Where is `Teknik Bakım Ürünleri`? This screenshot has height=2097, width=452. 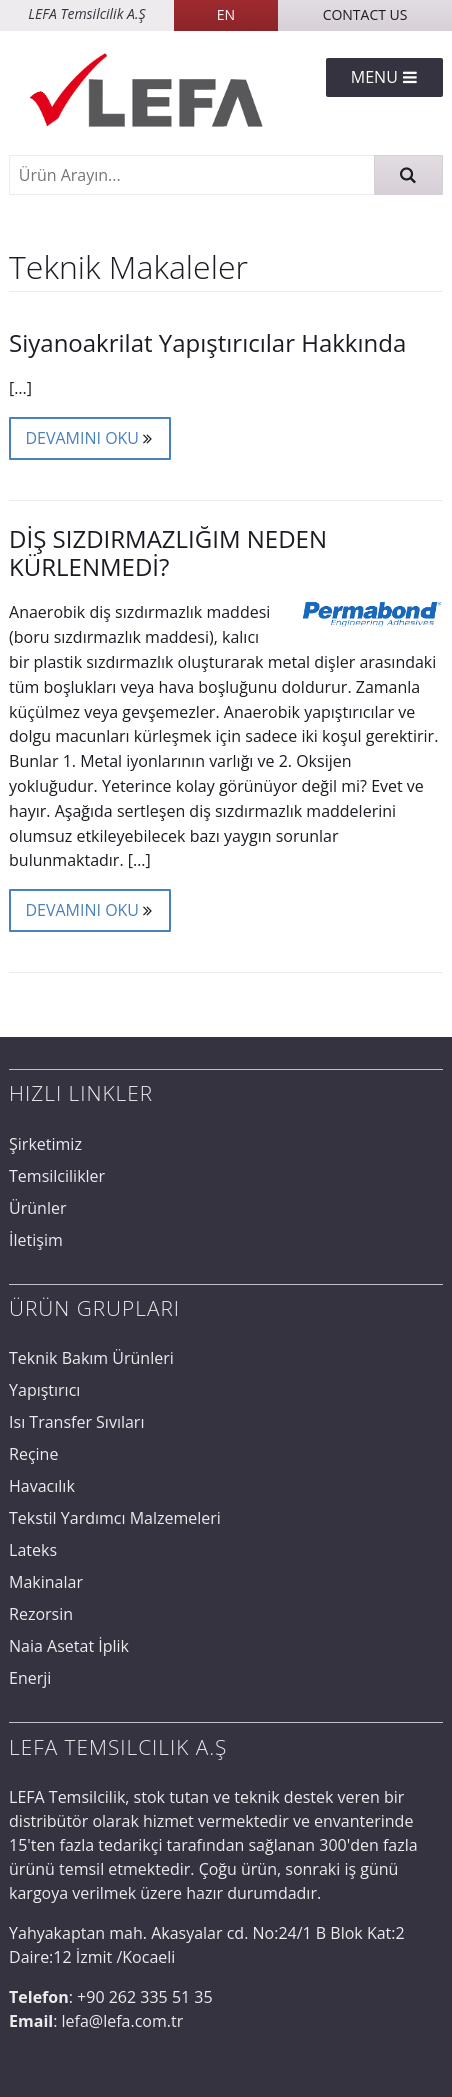
Teknik Bakım Ürünleri is located at coordinates (91, 1358).